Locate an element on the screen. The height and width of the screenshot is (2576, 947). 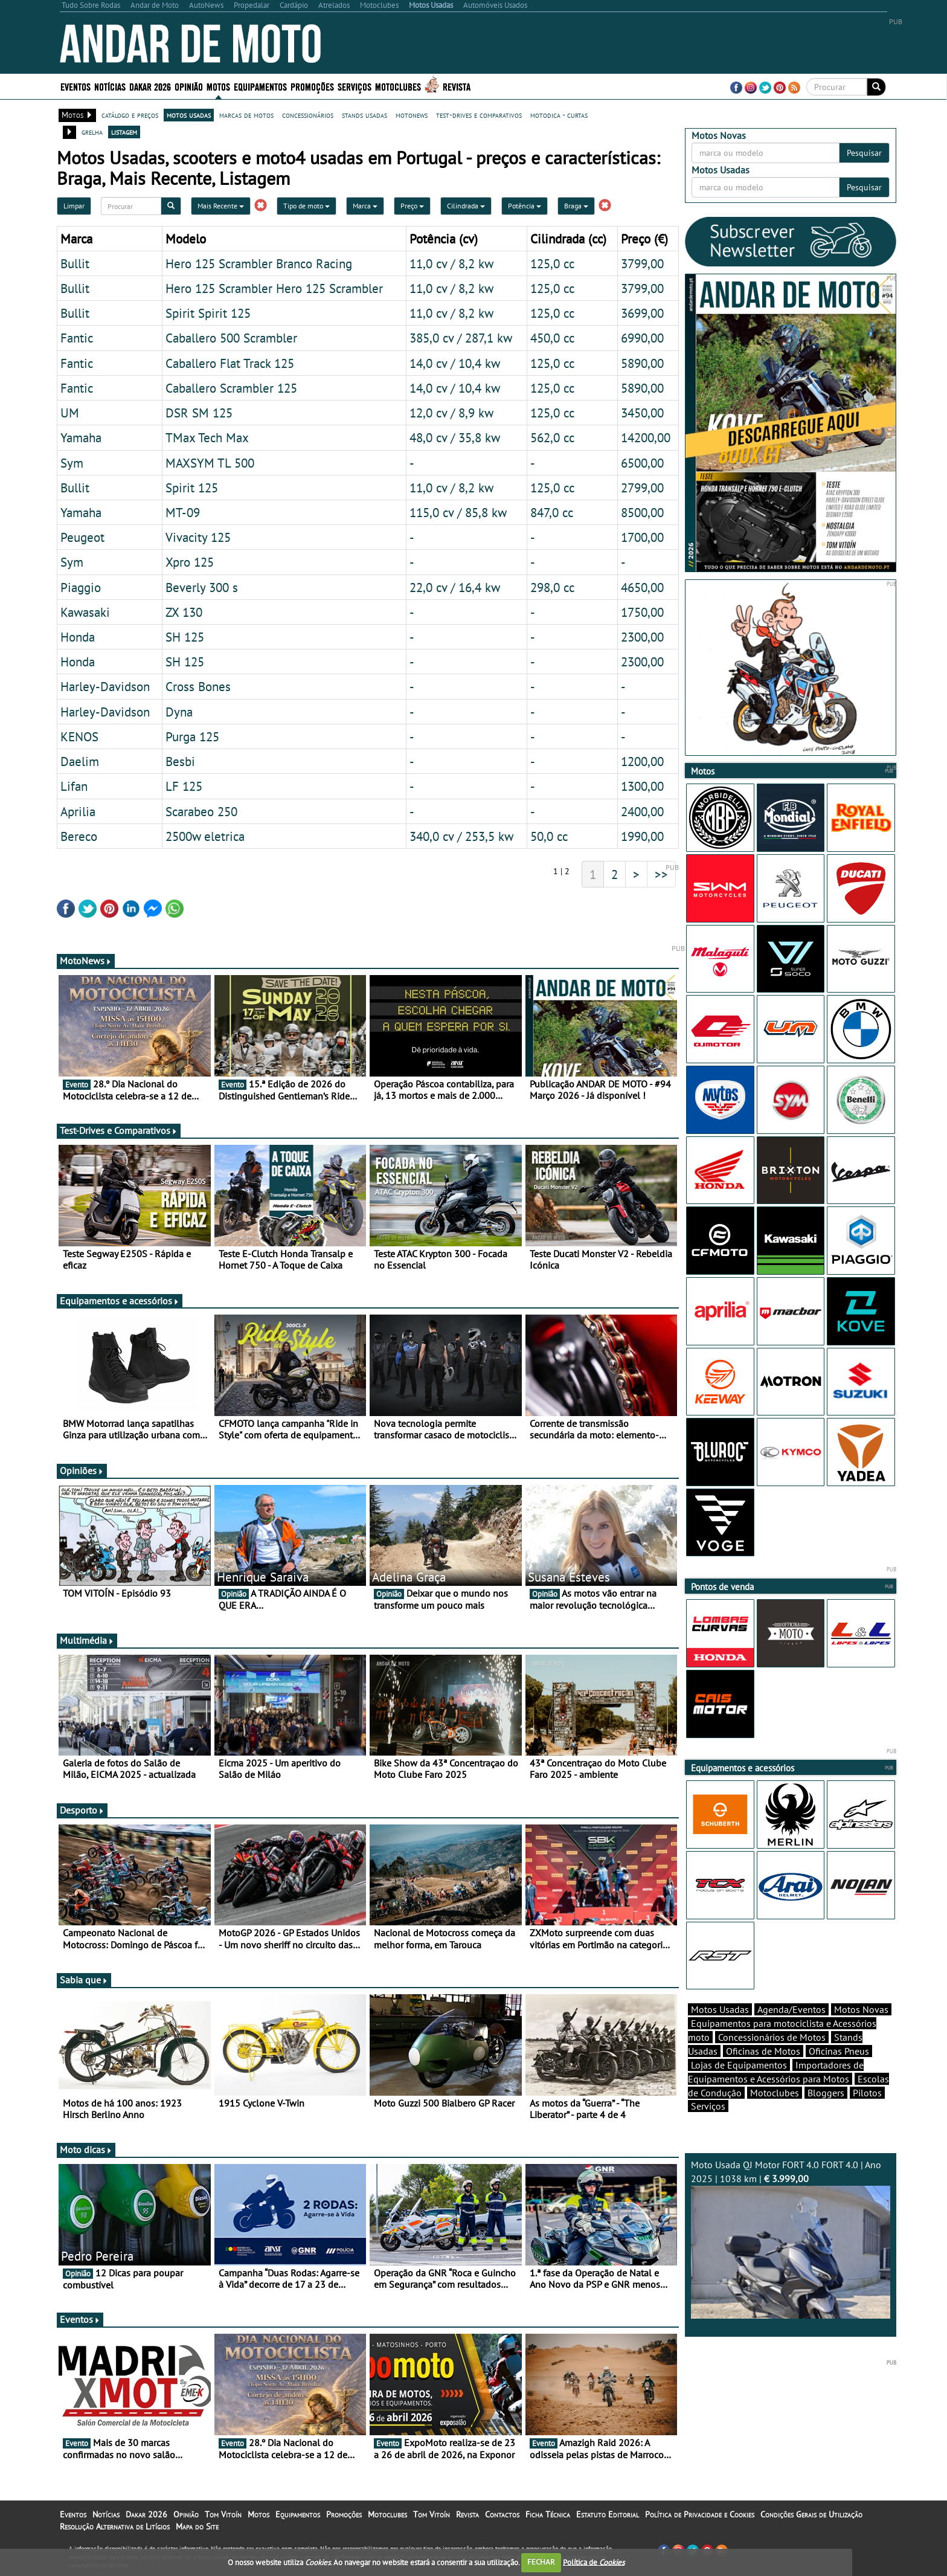
Motos is located at coordinates (218, 86).